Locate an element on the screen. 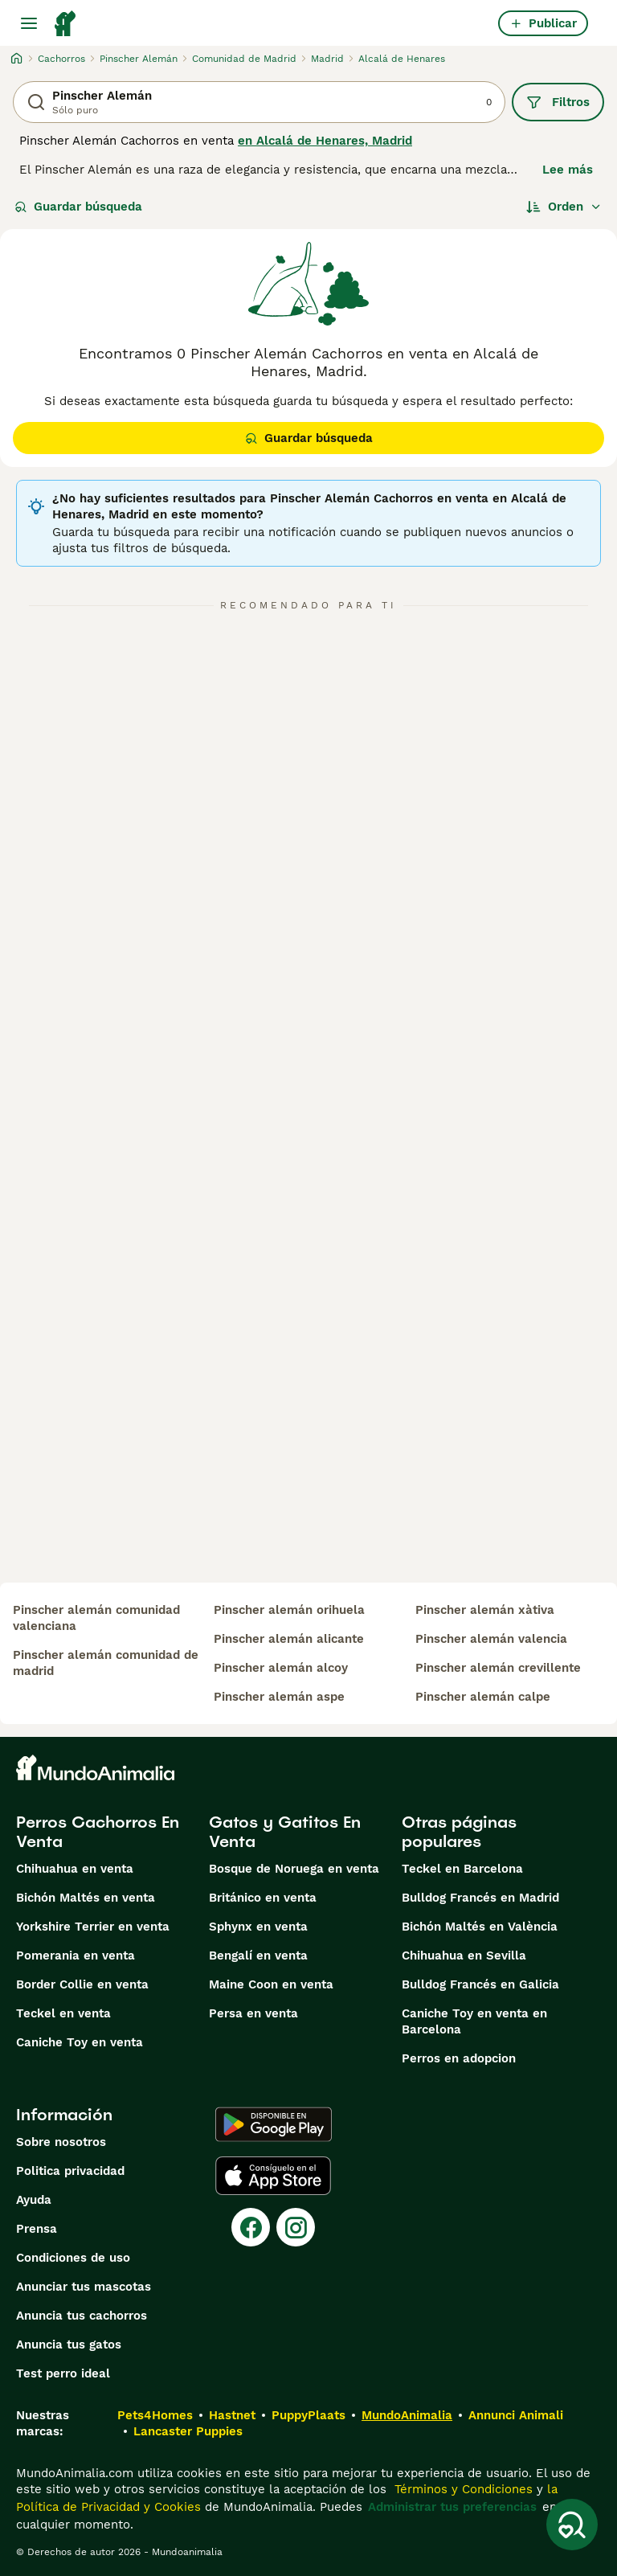 This screenshot has height=2576, width=617. Lee más is located at coordinates (567, 169).